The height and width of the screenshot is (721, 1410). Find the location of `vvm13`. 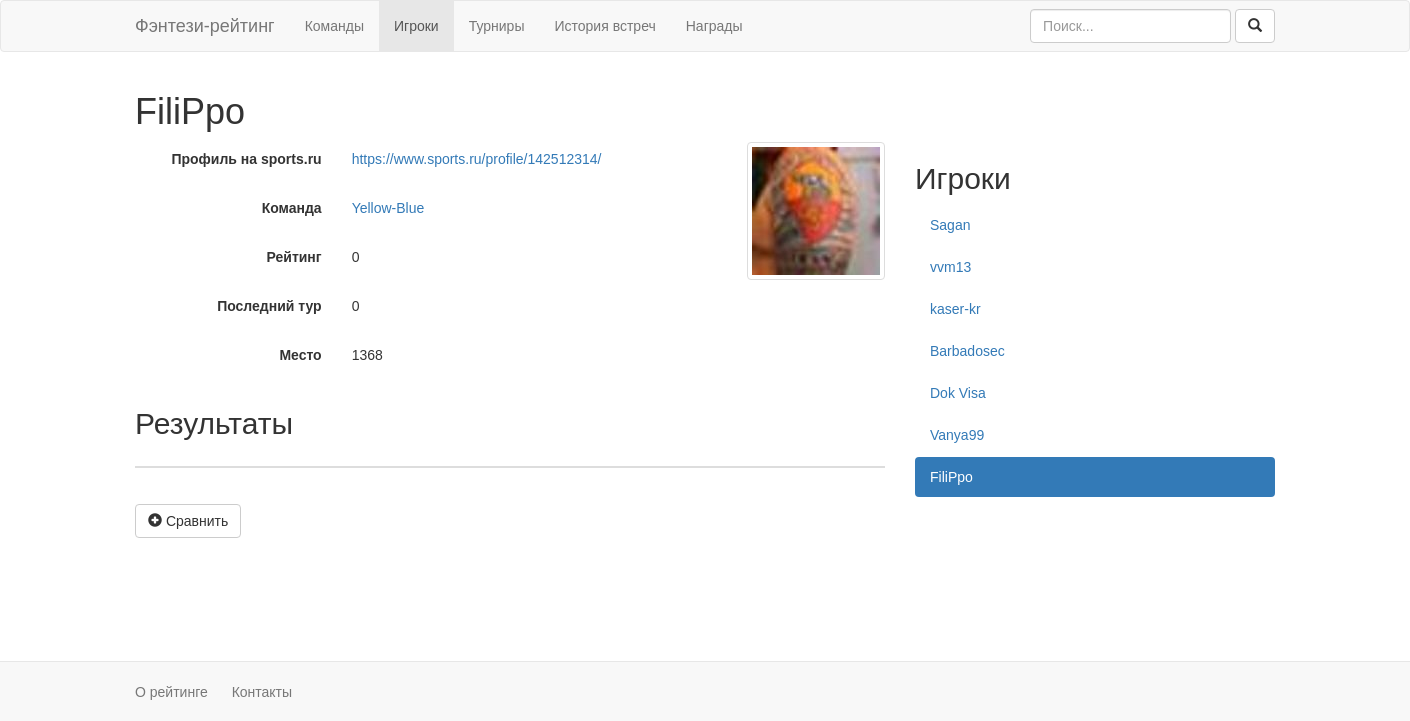

vvm13 is located at coordinates (950, 267).